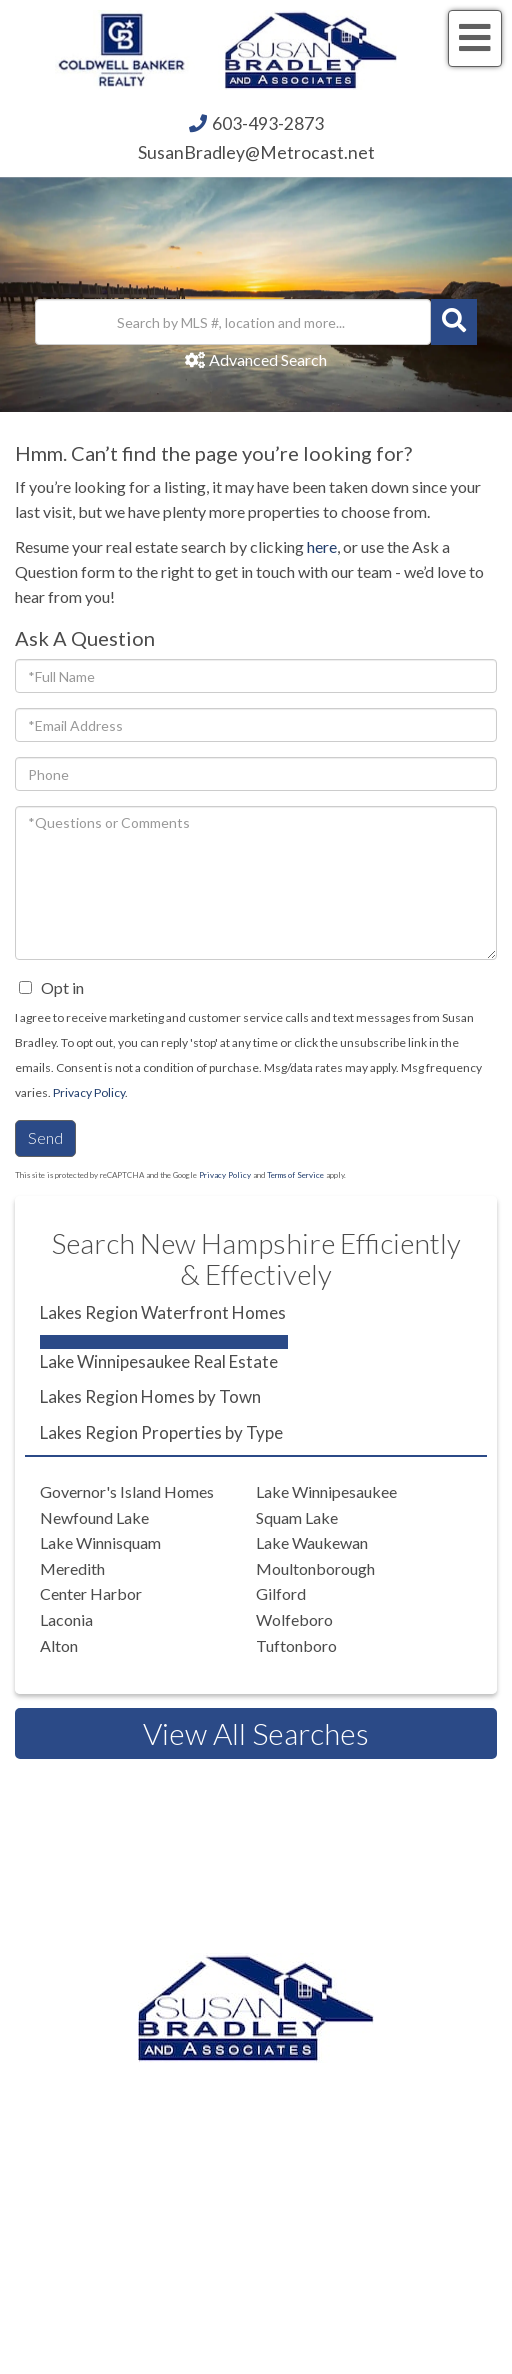 The width and height of the screenshot is (512, 2374). Describe the element at coordinates (100, 1542) in the screenshot. I see `Lake Winnisquam` at that location.